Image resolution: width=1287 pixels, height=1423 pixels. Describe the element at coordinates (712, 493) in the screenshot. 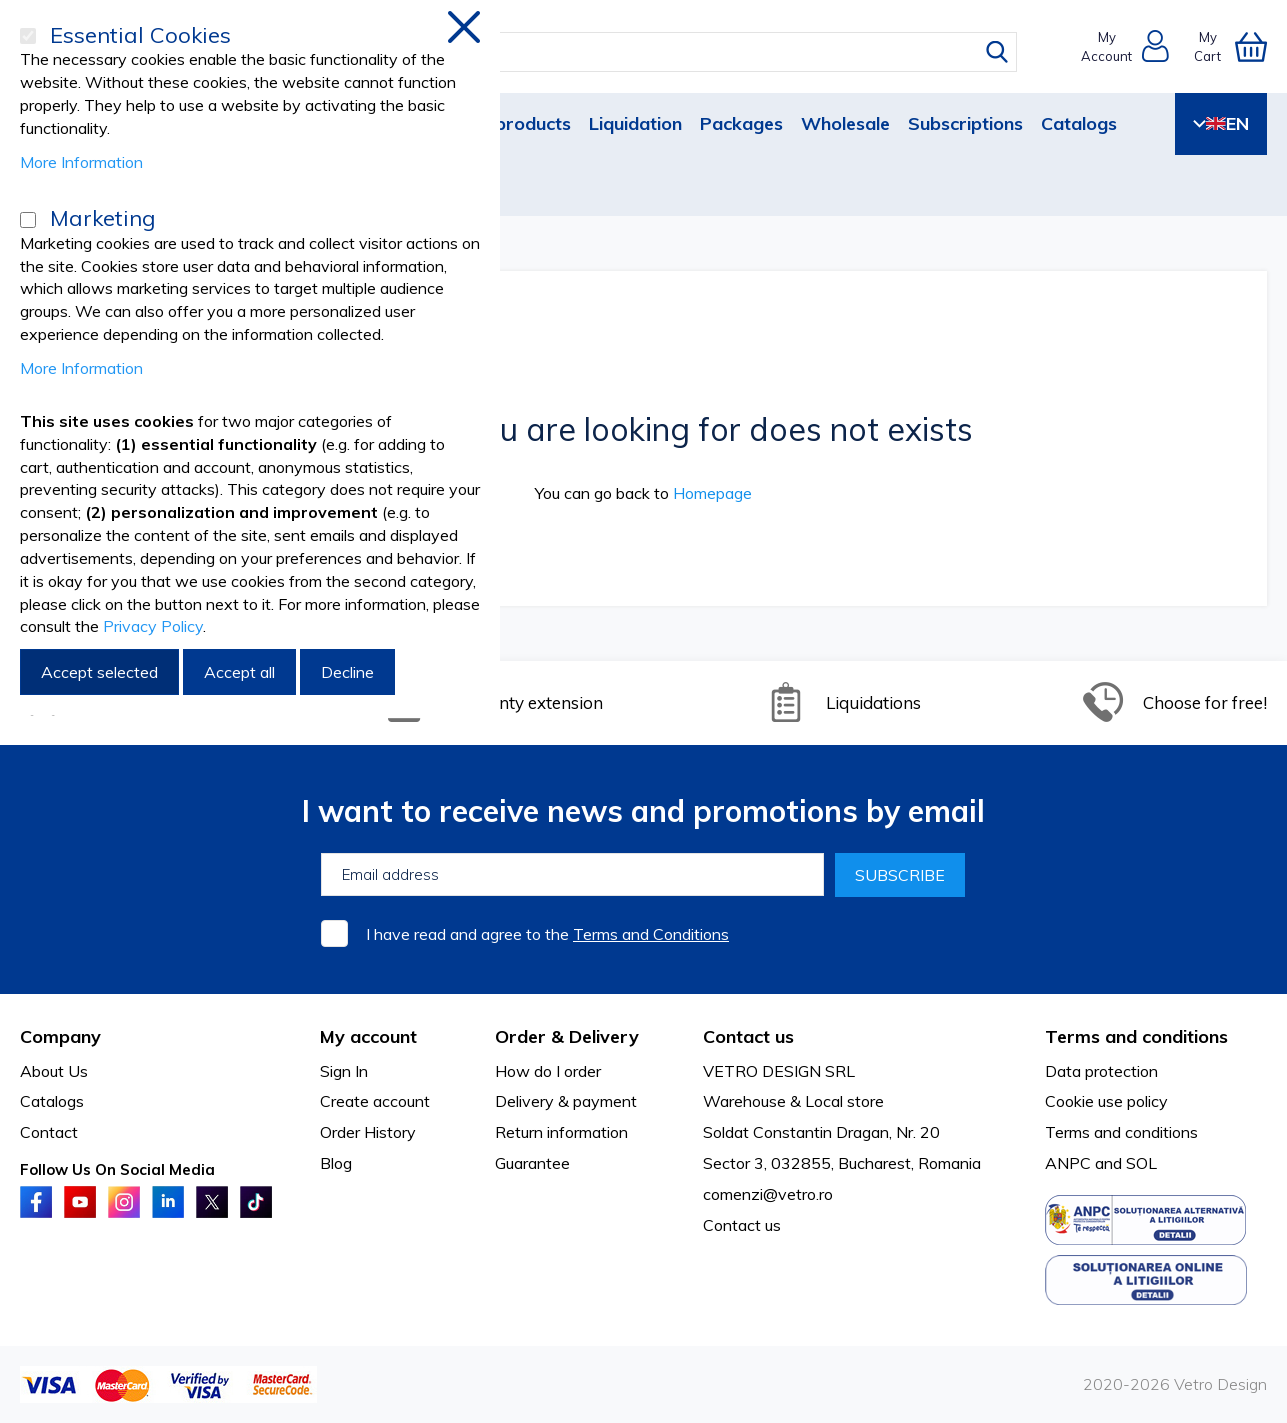

I see `Homepage` at that location.